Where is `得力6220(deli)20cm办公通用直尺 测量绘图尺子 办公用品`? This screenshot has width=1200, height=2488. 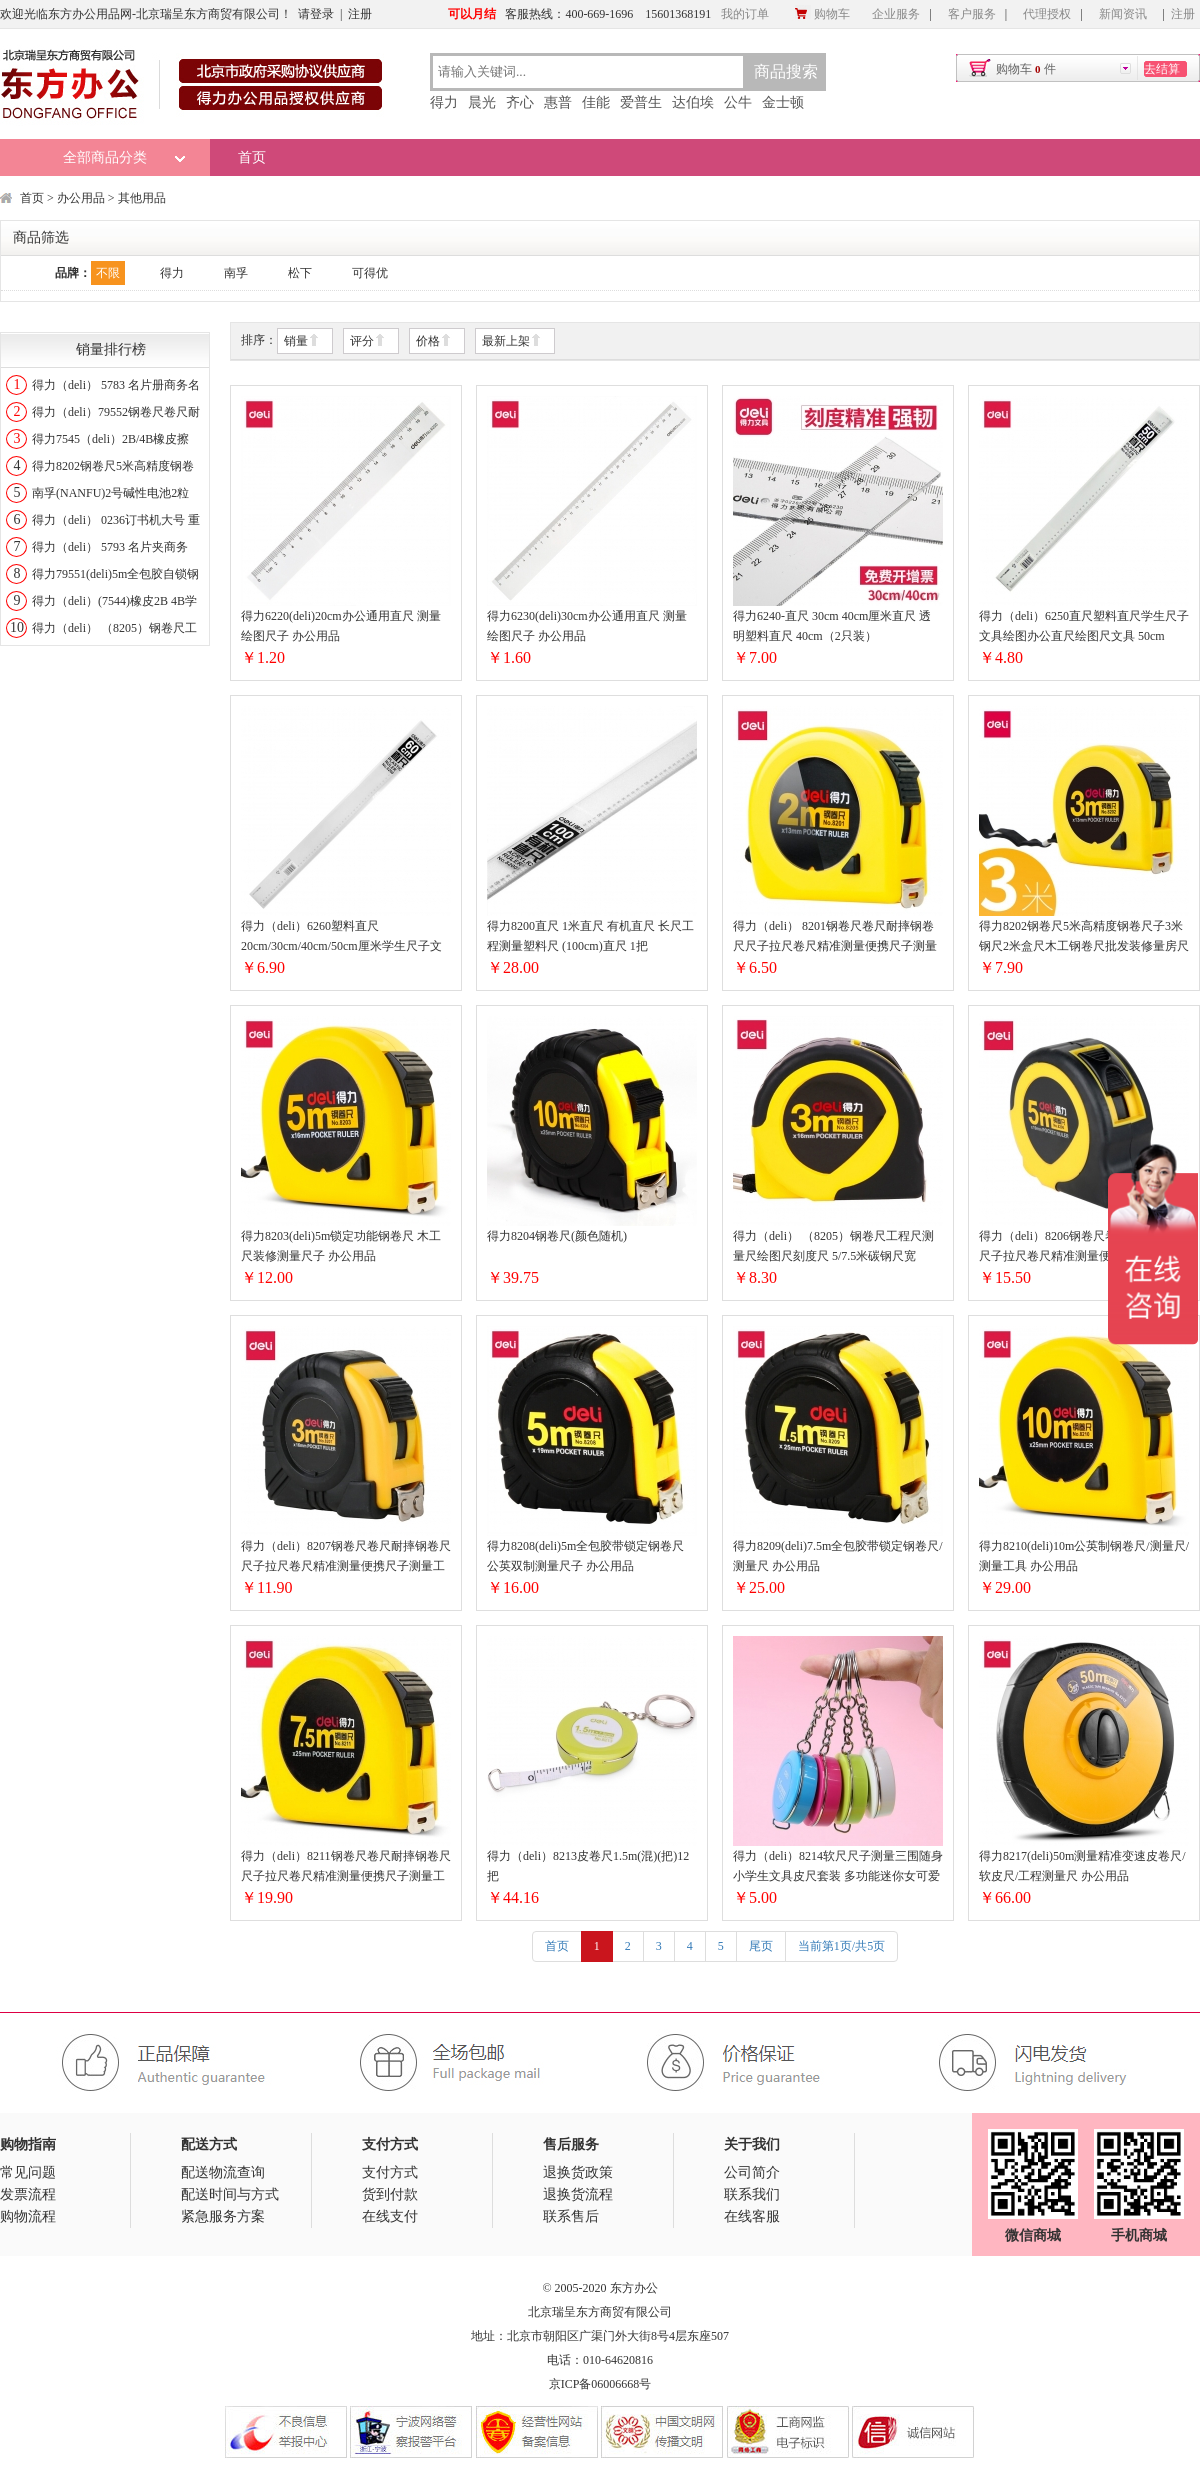 得力6220(deli)20cm办公通用直尺 测量绘图尺子 办公用品 is located at coordinates (341, 626).